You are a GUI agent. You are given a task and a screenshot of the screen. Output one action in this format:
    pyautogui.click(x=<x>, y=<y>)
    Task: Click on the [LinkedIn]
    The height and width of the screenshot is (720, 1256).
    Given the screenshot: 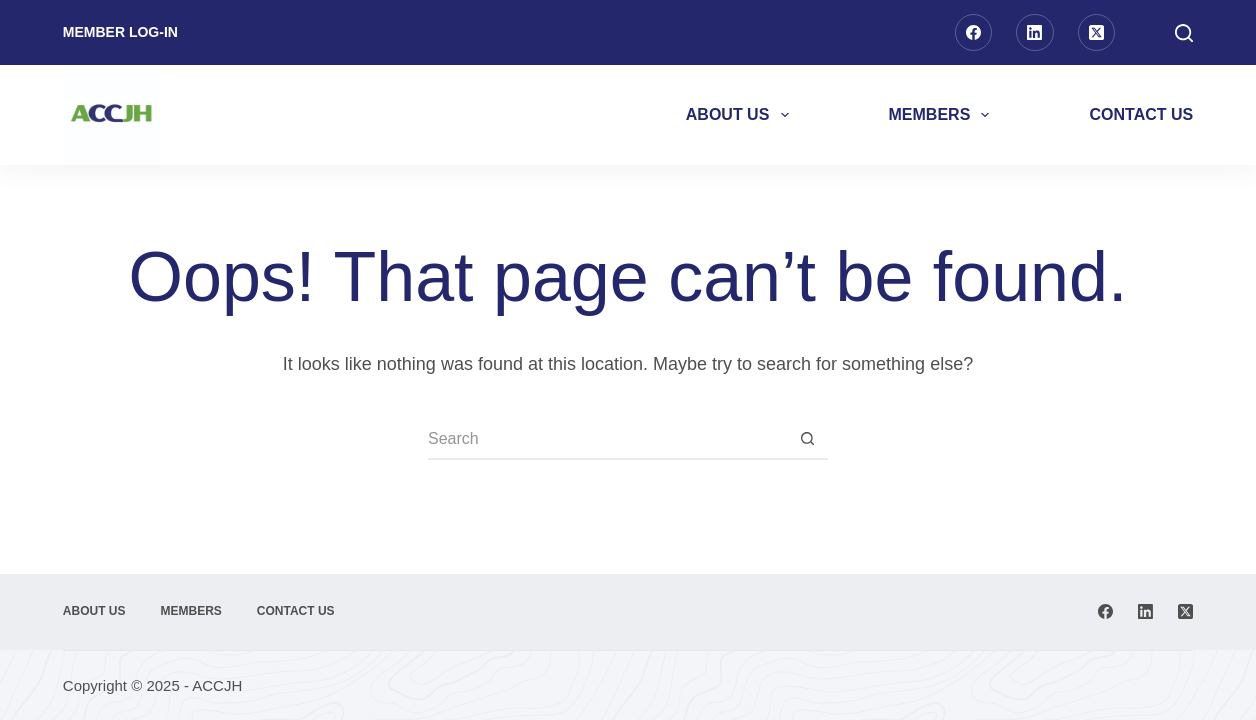 What is the action you would take?
    pyautogui.click(x=1035, y=33)
    